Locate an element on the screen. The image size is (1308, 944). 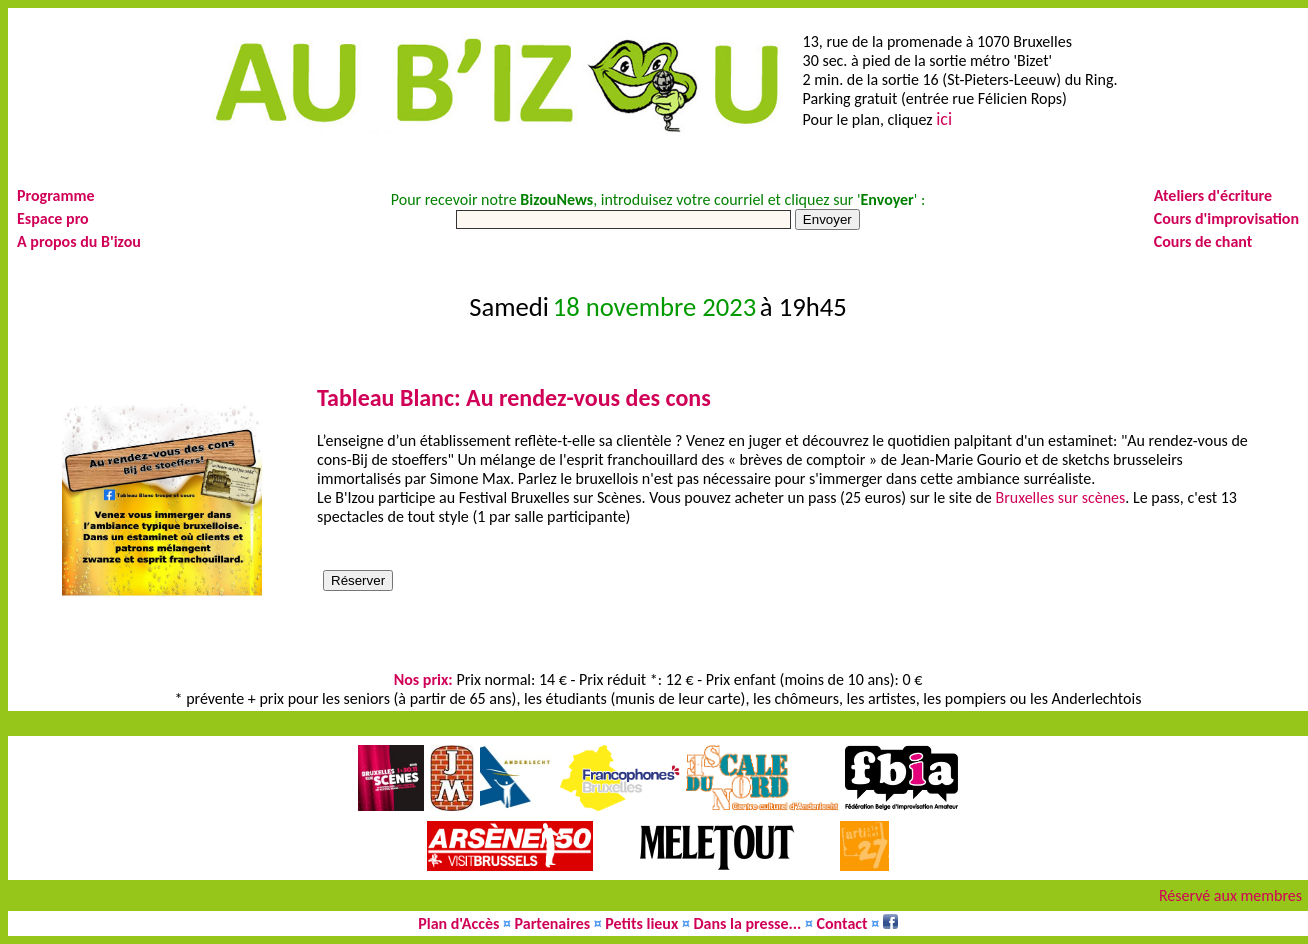
Programme is located at coordinates (56, 195).